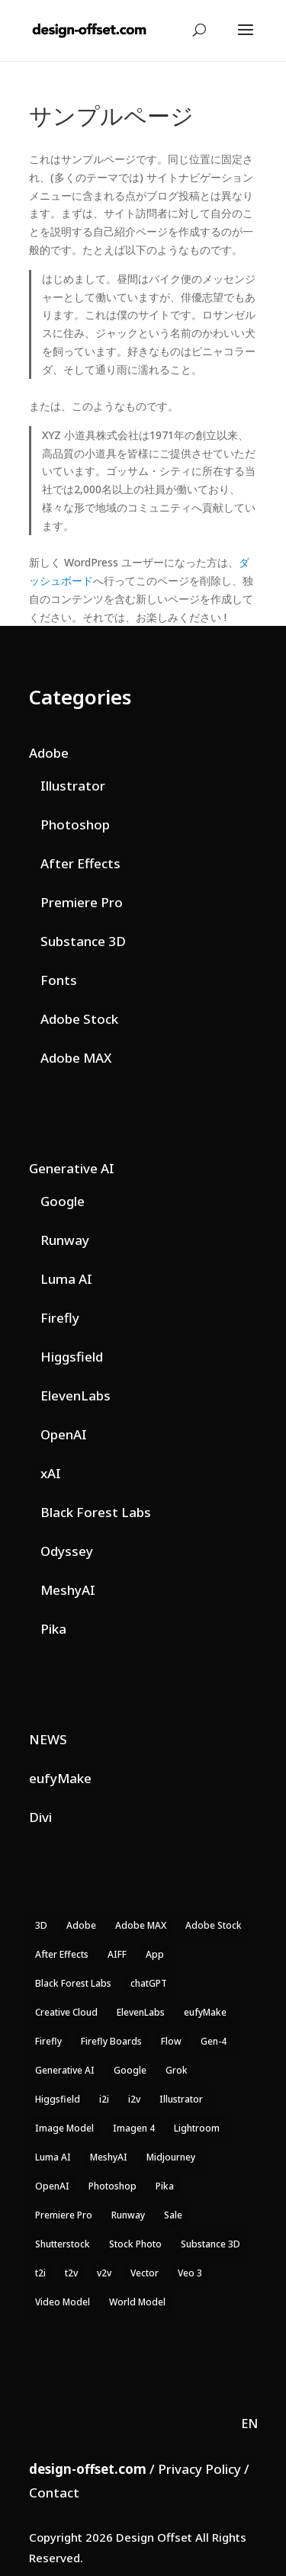 Image resolution: width=286 pixels, height=2576 pixels. Describe the element at coordinates (80, 863) in the screenshot. I see `After Effects` at that location.